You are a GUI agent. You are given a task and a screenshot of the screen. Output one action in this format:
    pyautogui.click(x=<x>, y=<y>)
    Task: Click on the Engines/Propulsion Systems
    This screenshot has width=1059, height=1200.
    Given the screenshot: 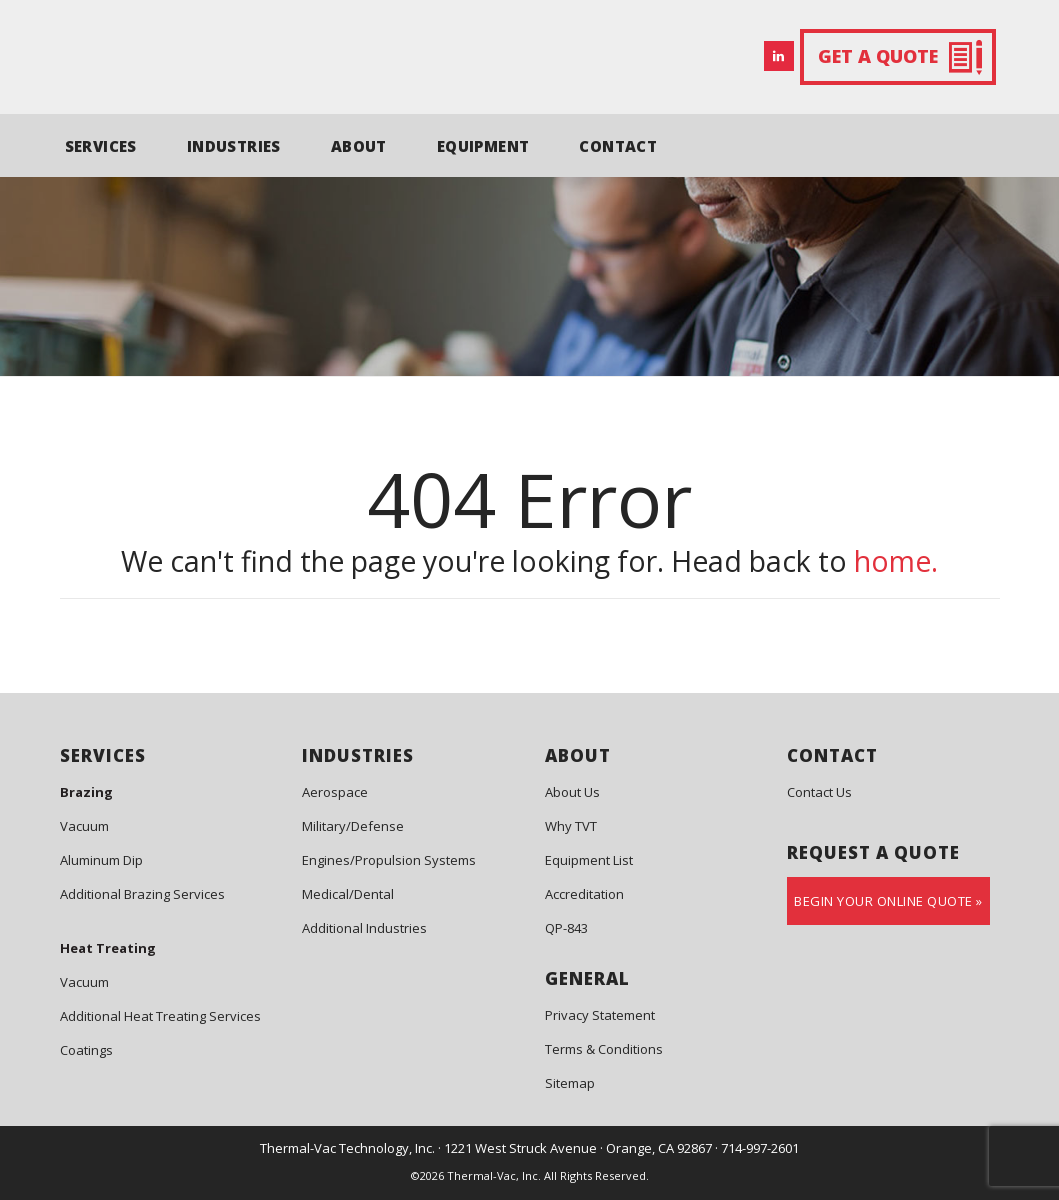 What is the action you would take?
    pyautogui.click(x=389, y=860)
    